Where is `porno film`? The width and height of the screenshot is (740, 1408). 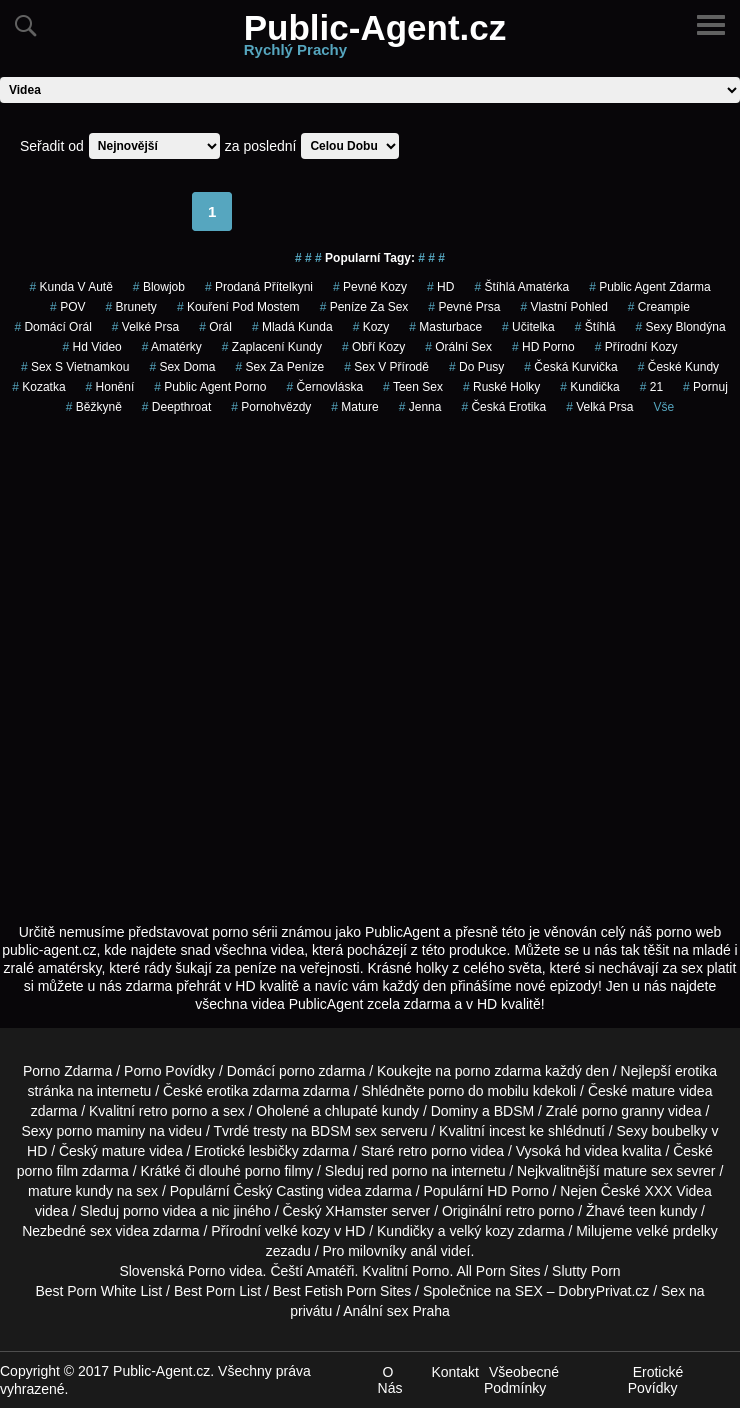
porno film is located at coordinates (47, 1171).